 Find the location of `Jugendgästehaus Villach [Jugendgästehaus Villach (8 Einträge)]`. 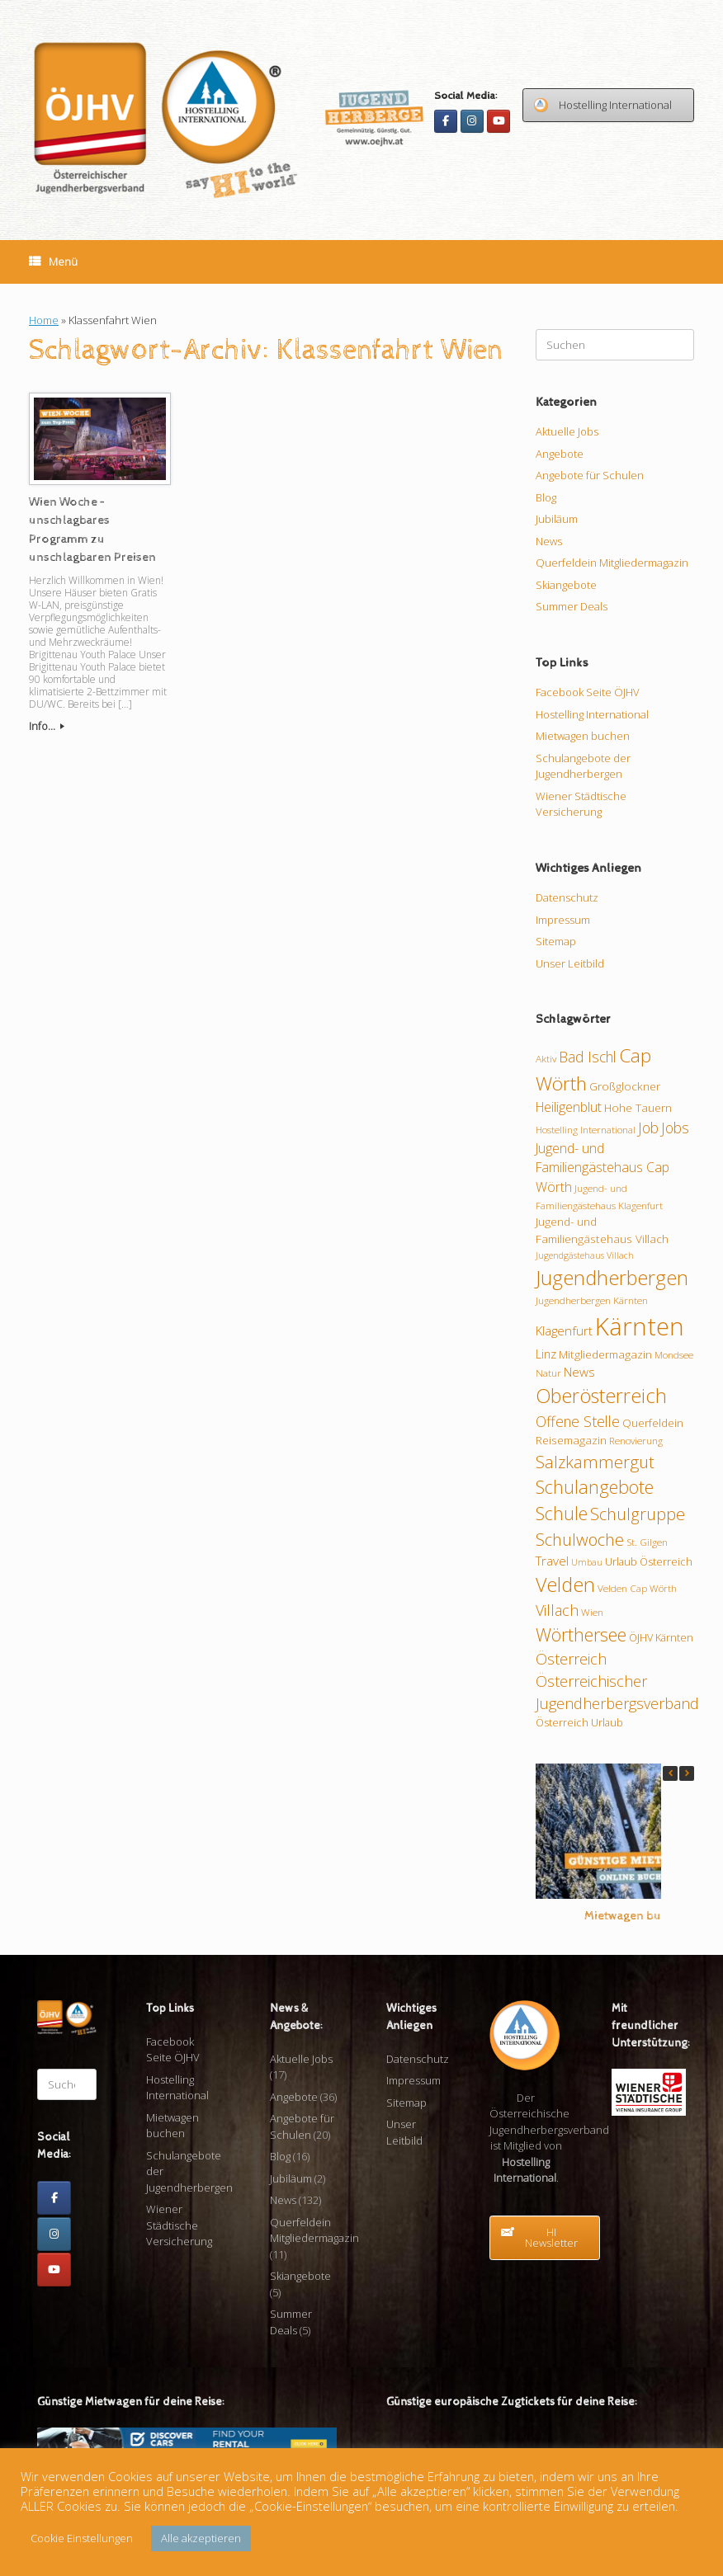

Jugendgästehaus Villach [Jugendgästehaus Villach (8 Einträge)] is located at coordinates (585, 1255).